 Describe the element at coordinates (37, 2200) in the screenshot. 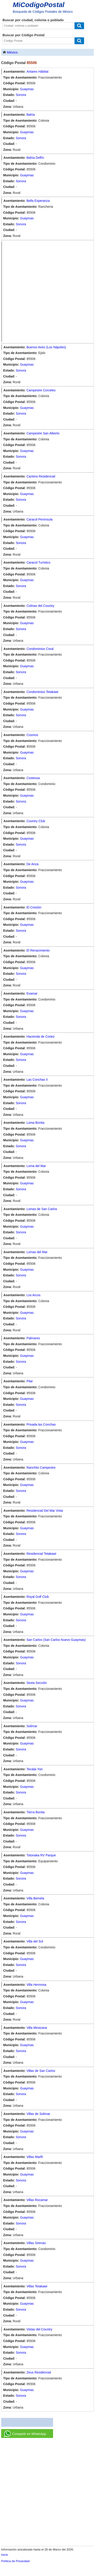

I see `Villas Rocamar` at that location.